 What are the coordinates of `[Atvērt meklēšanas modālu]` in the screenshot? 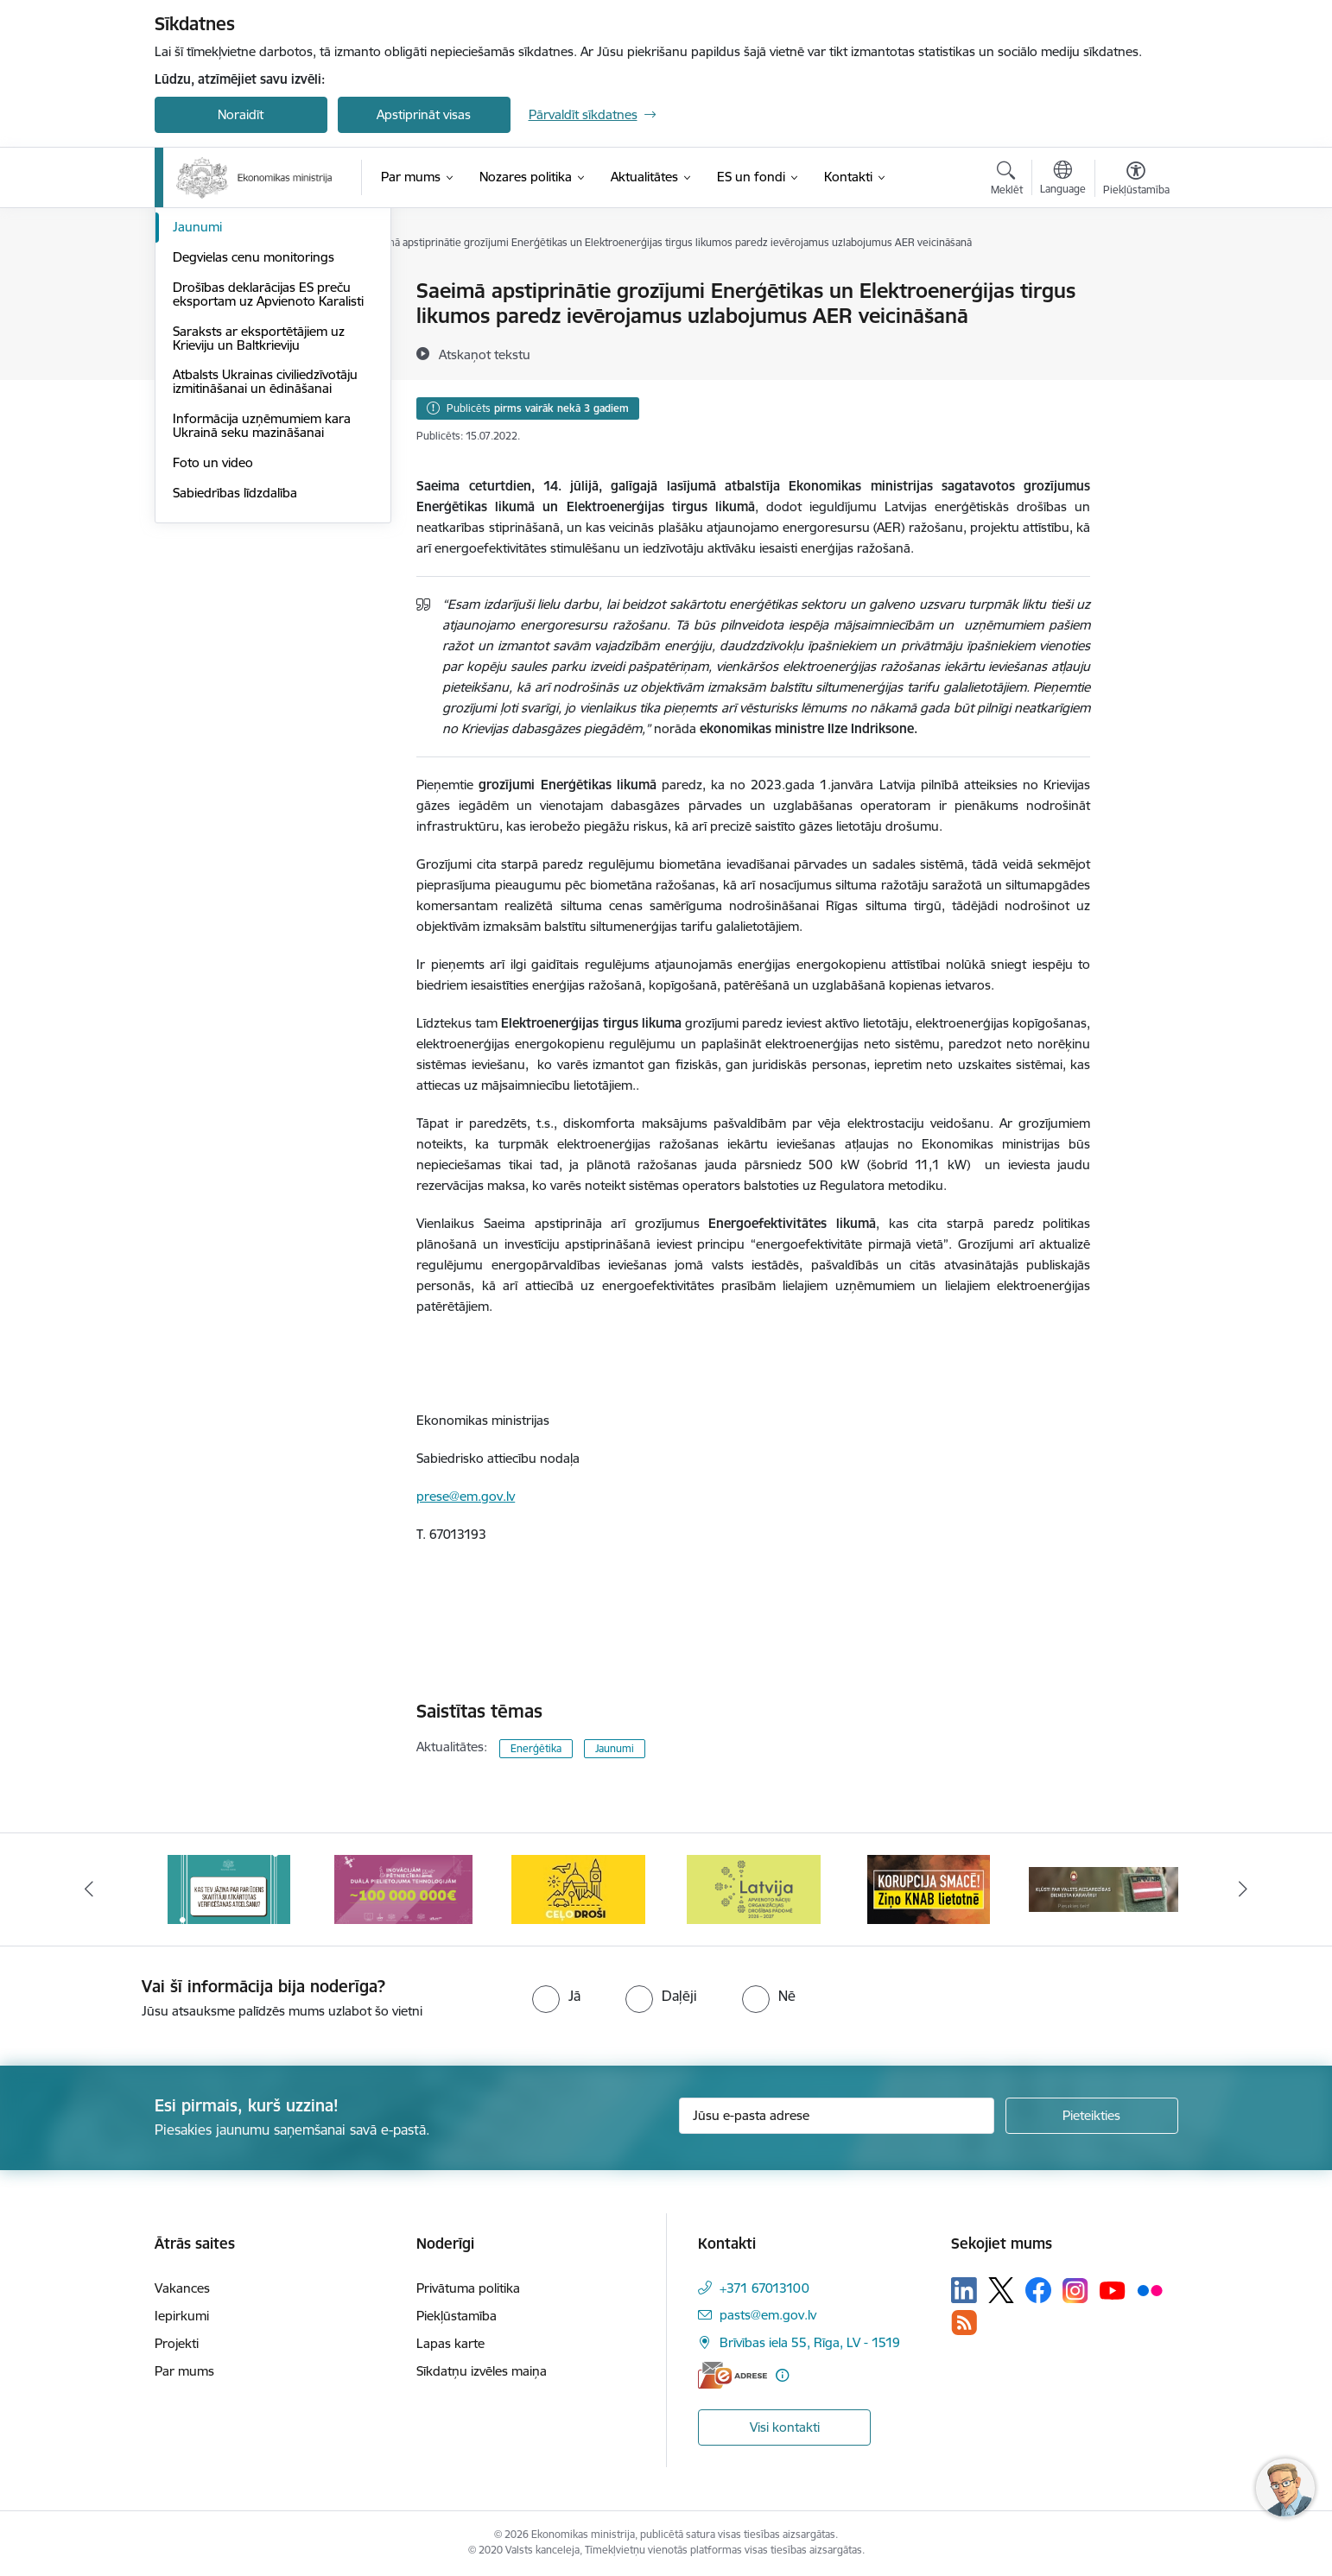 It's located at (1006, 180).